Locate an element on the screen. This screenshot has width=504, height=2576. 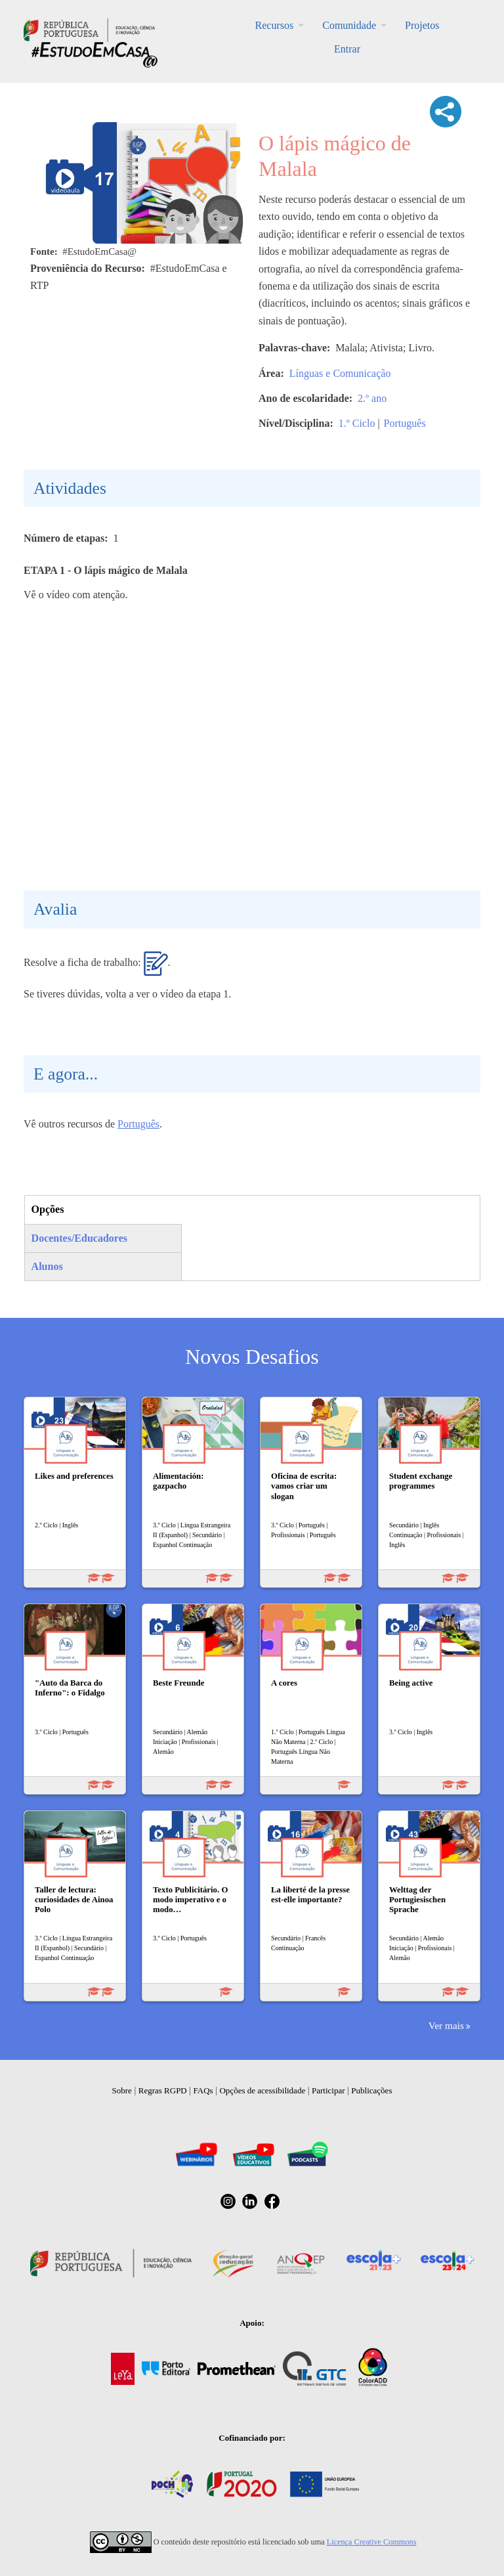
Opções de acessibilidade is located at coordinates (262, 2090).